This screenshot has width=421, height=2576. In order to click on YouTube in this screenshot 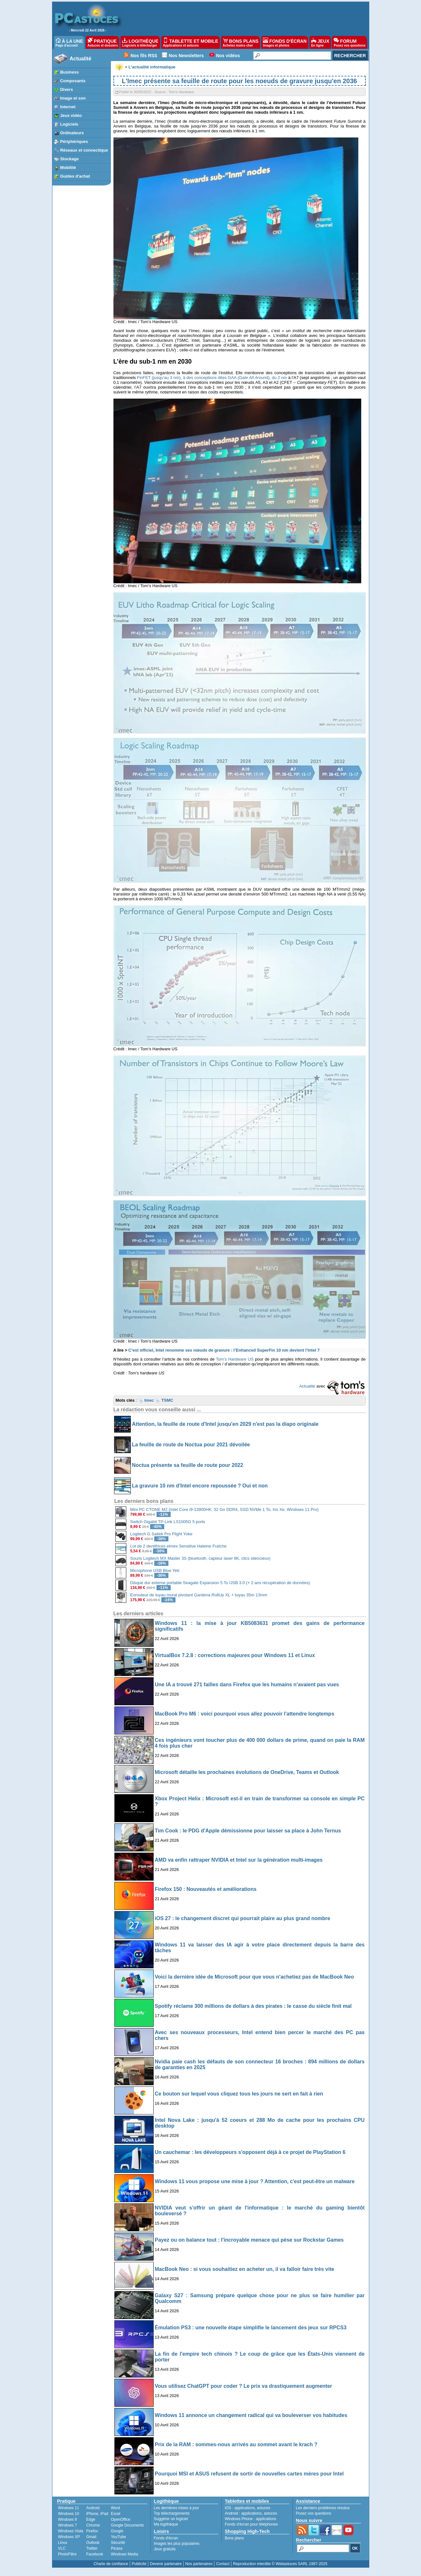, I will do `click(118, 2537)`.